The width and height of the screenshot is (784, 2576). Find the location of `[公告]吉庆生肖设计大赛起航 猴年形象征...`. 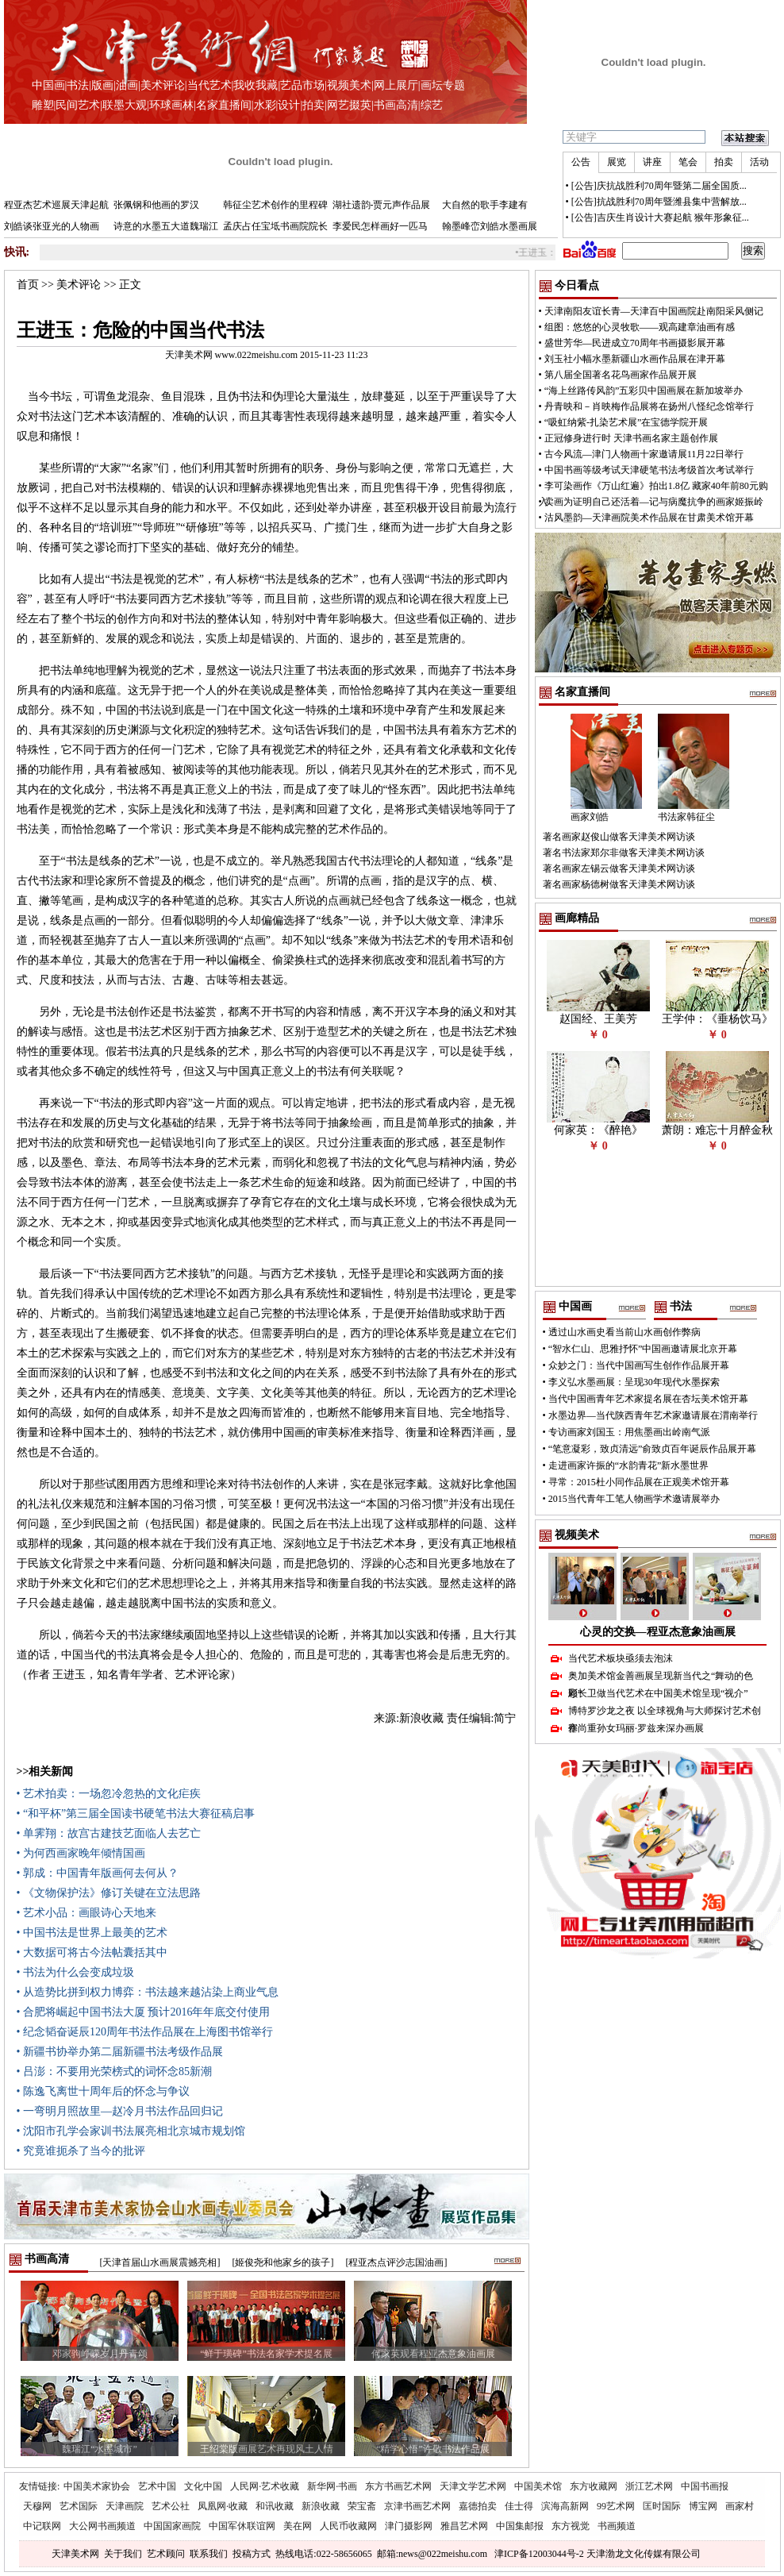

[公告]吉庆生肖设计大赛起航 猴年形象征... is located at coordinates (660, 217).